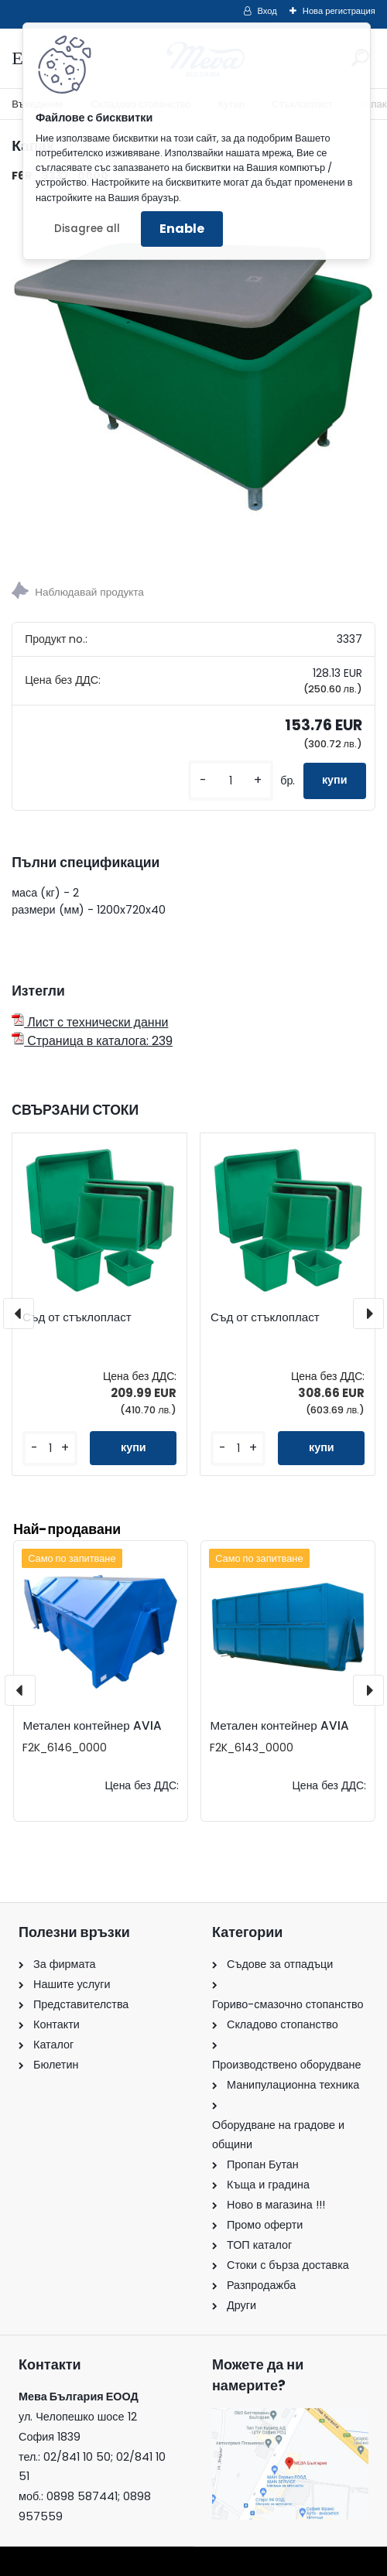 The image size is (387, 2576). I want to click on Вход, so click(267, 11).